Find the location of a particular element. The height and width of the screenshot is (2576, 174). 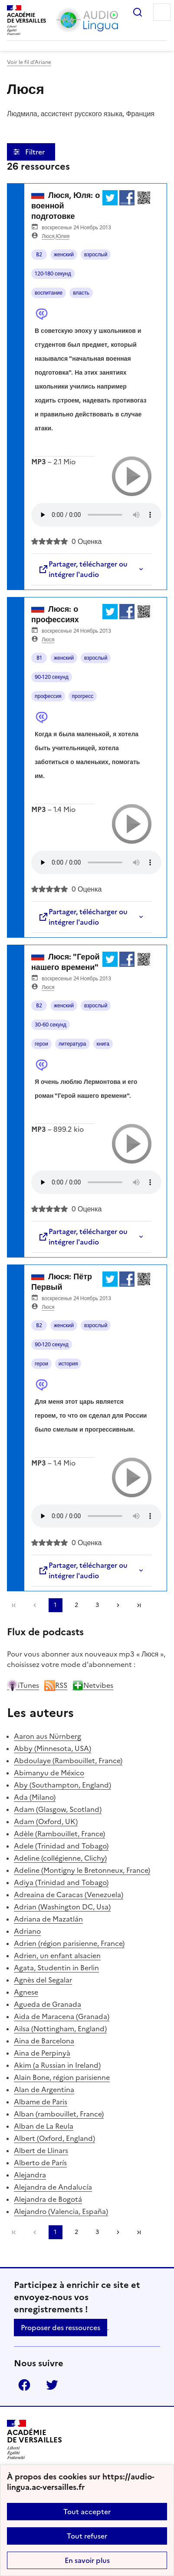

Alejandra de Bogotá is located at coordinates (48, 2199).